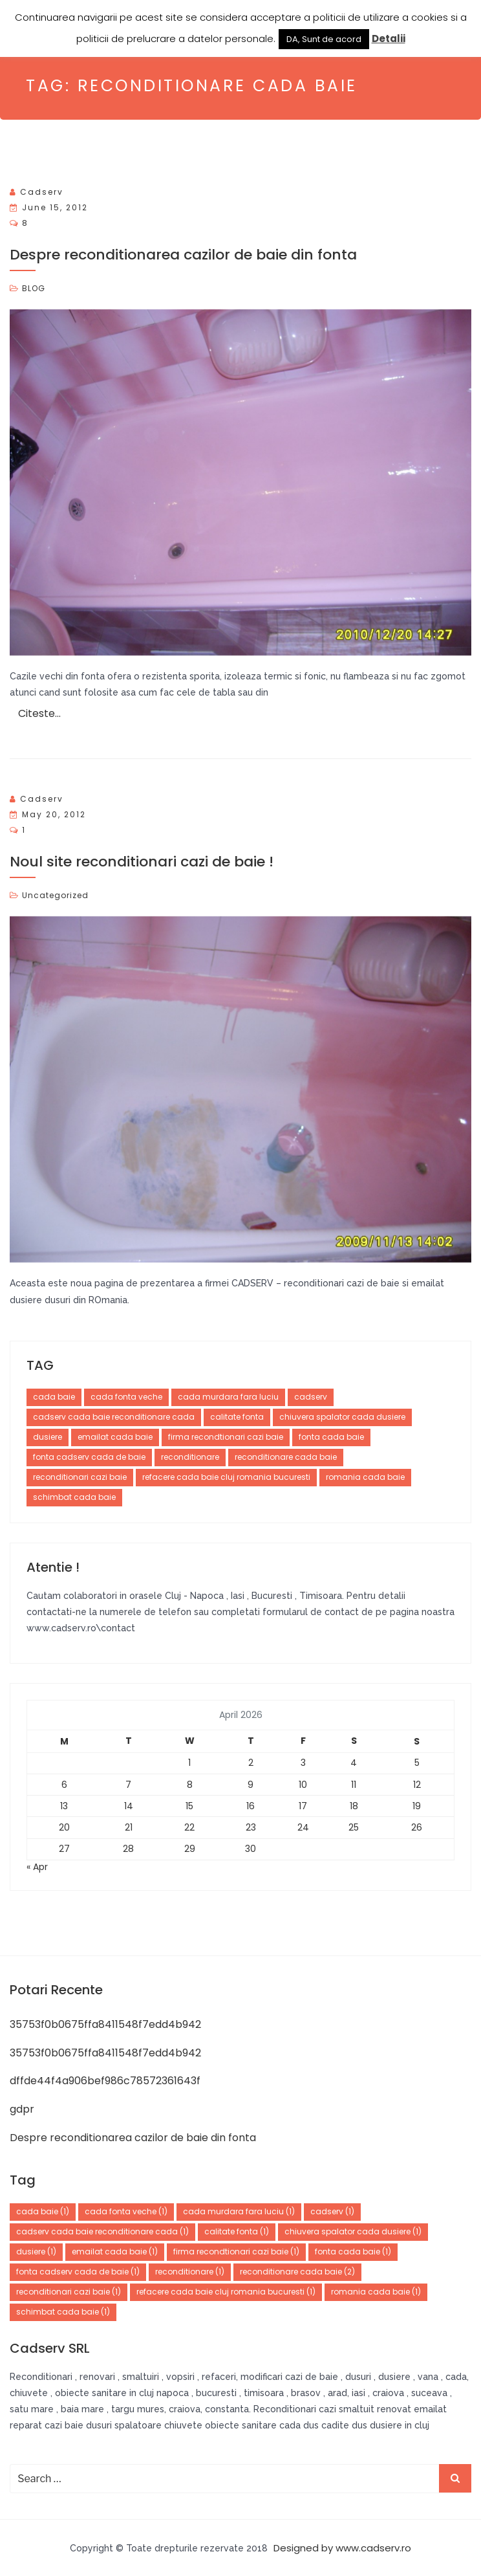 The image size is (481, 2576). I want to click on chiuvera spalator cada dusiere, so click(342, 1416).